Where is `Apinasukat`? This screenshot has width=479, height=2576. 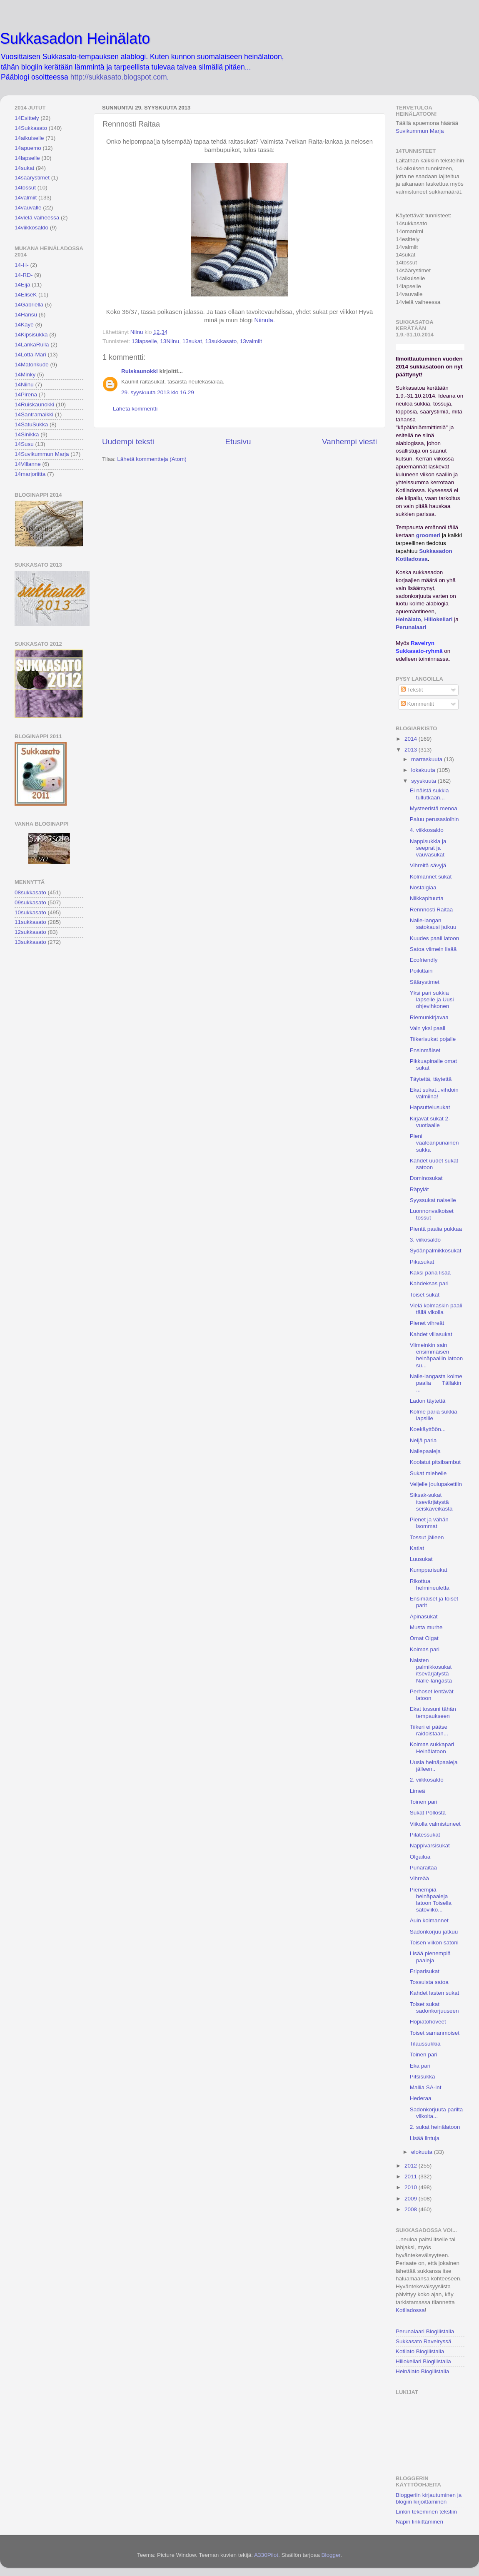
Apinasukat is located at coordinates (424, 1616).